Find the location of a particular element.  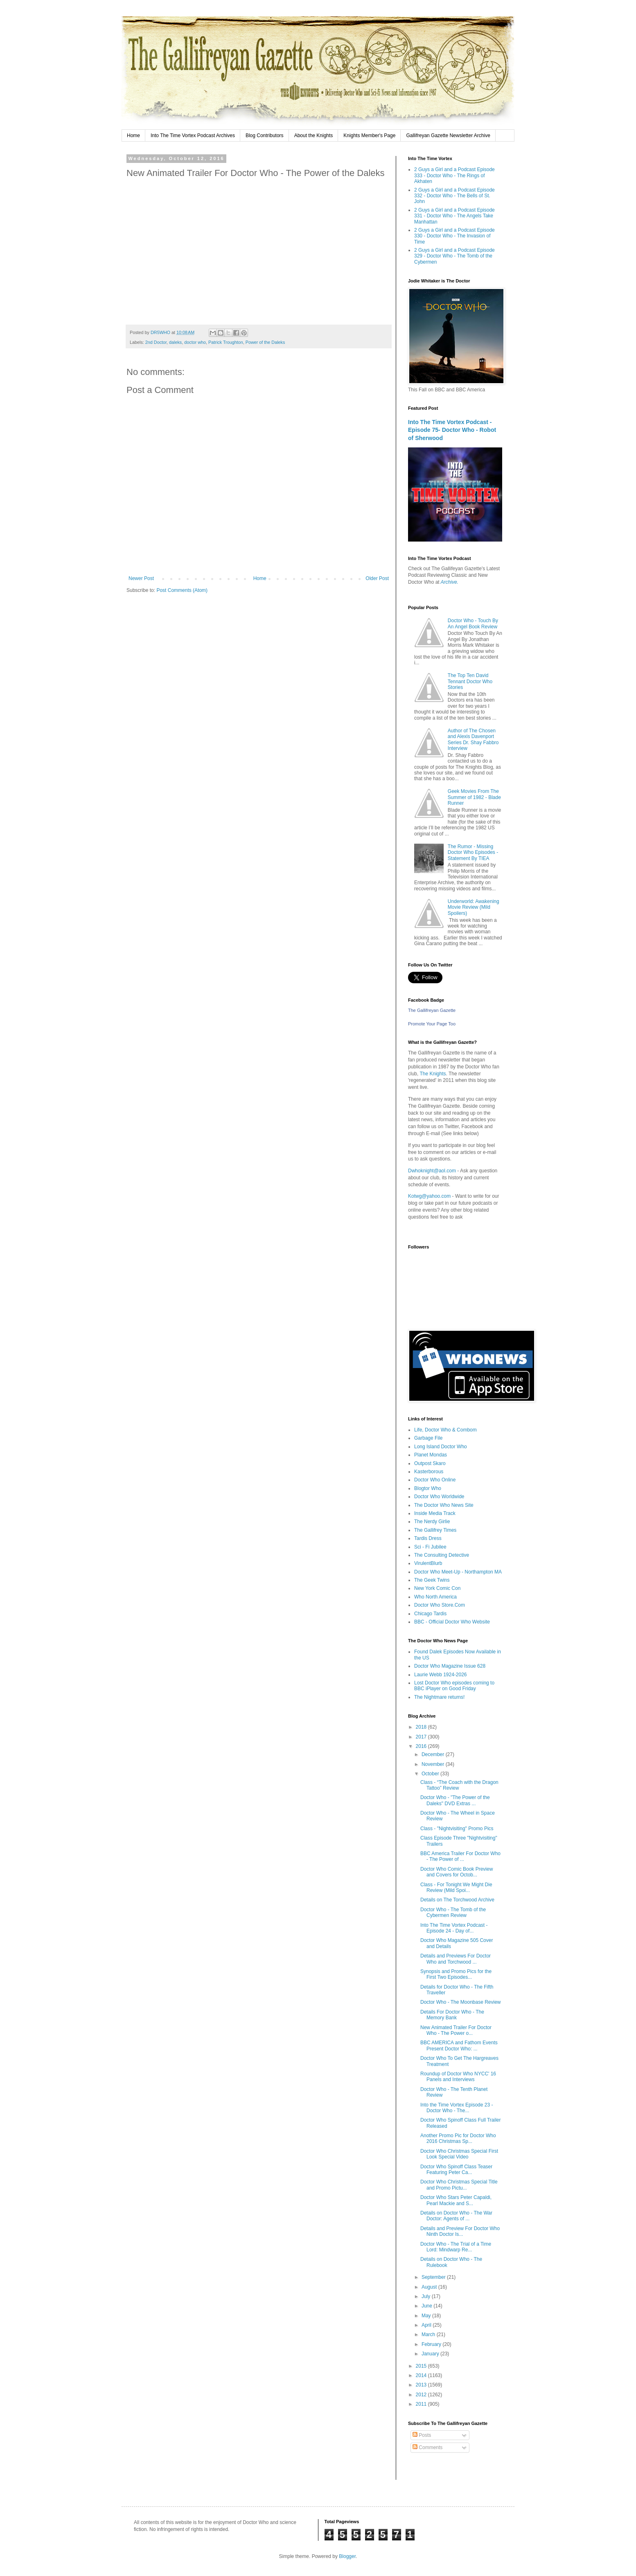

The Geek Twins is located at coordinates (431, 1580).